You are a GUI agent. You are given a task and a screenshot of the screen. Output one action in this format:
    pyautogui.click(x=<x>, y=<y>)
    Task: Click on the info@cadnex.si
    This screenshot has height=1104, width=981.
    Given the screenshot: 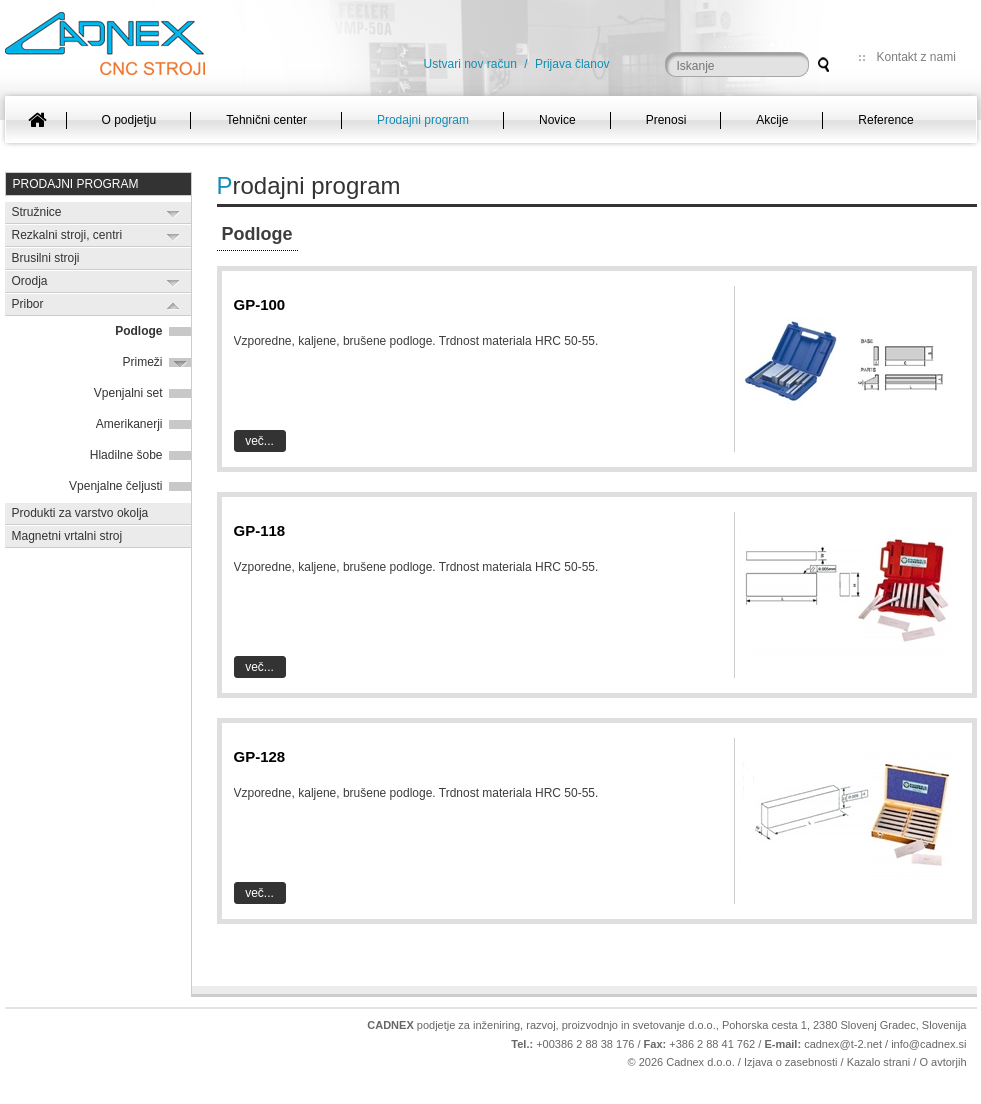 What is the action you would take?
    pyautogui.click(x=928, y=1044)
    